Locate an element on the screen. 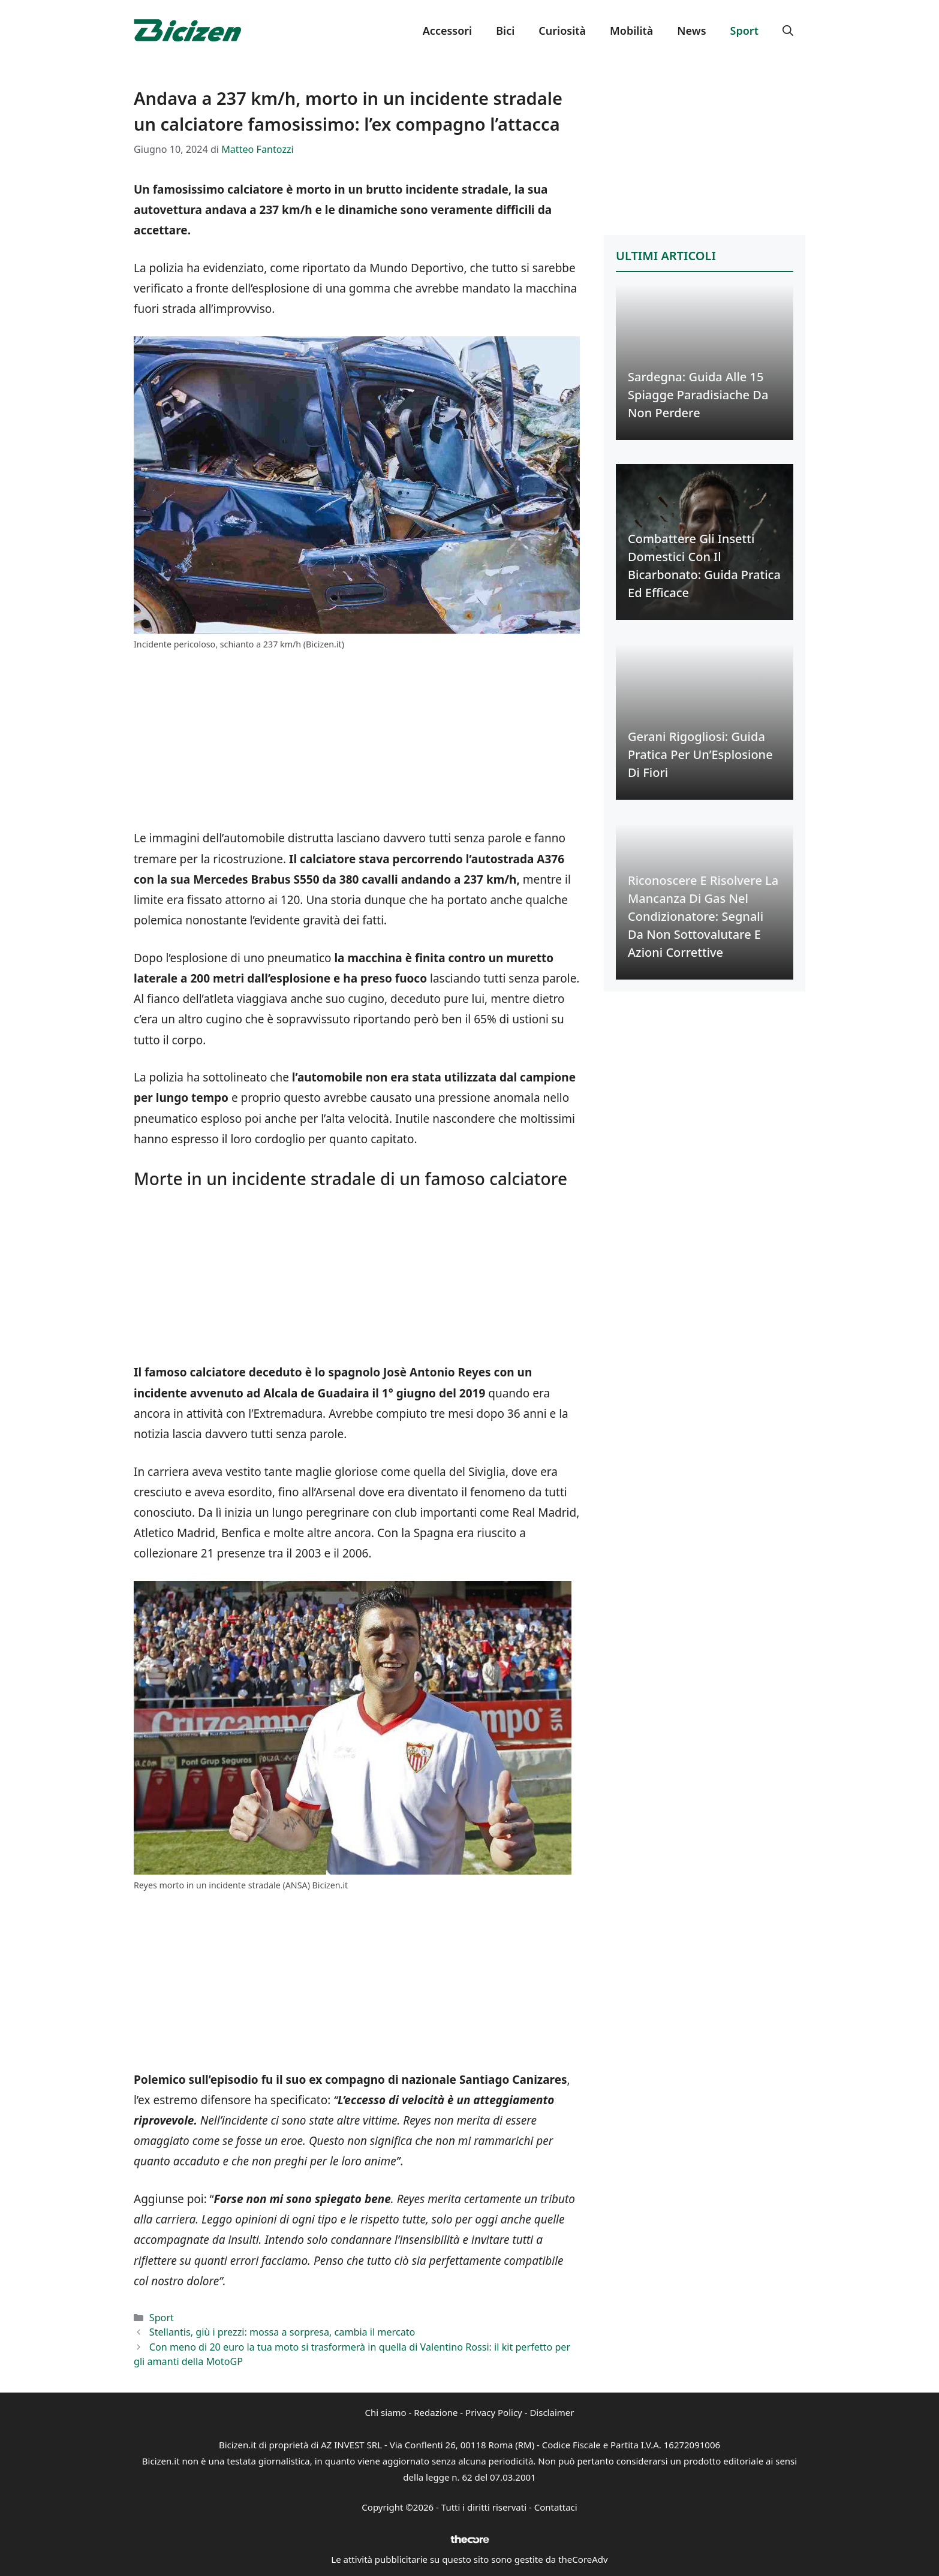  Redazione is located at coordinates (436, 2412).